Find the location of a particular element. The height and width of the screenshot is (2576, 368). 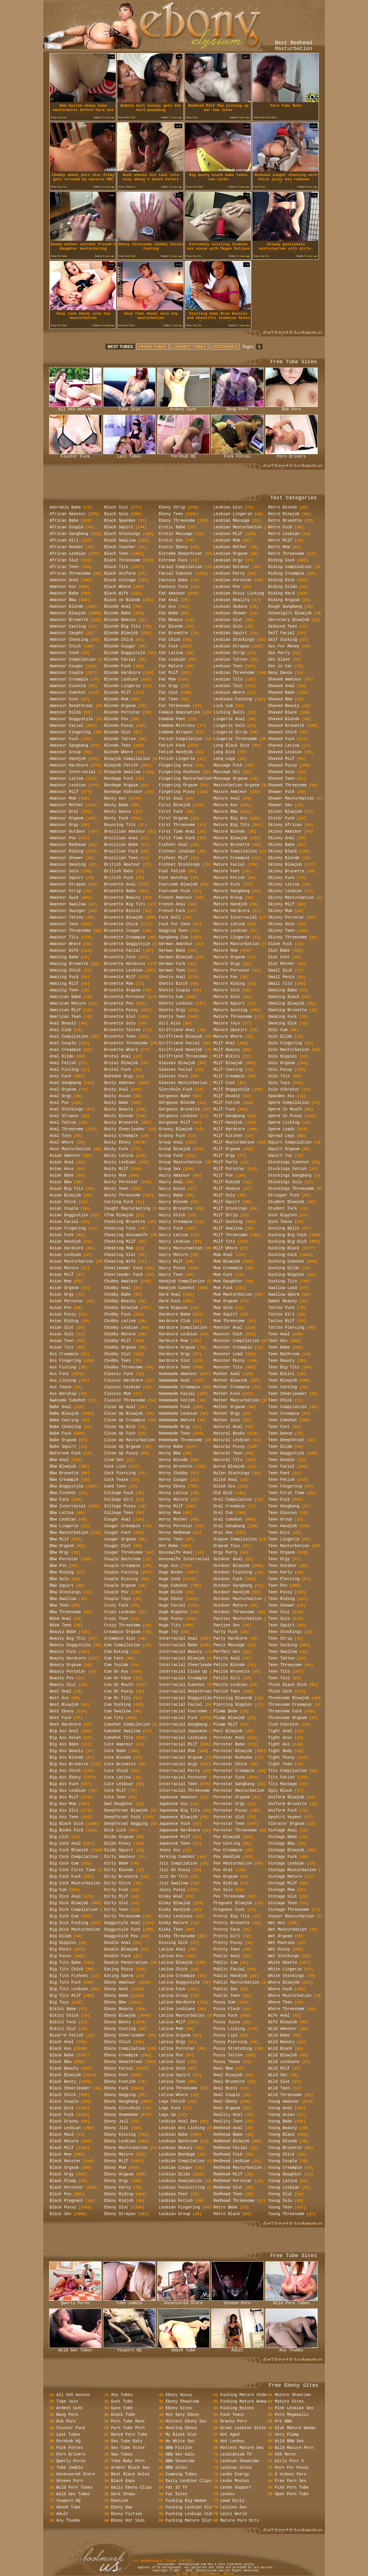

Brunette Facial is located at coordinates (122, 950).